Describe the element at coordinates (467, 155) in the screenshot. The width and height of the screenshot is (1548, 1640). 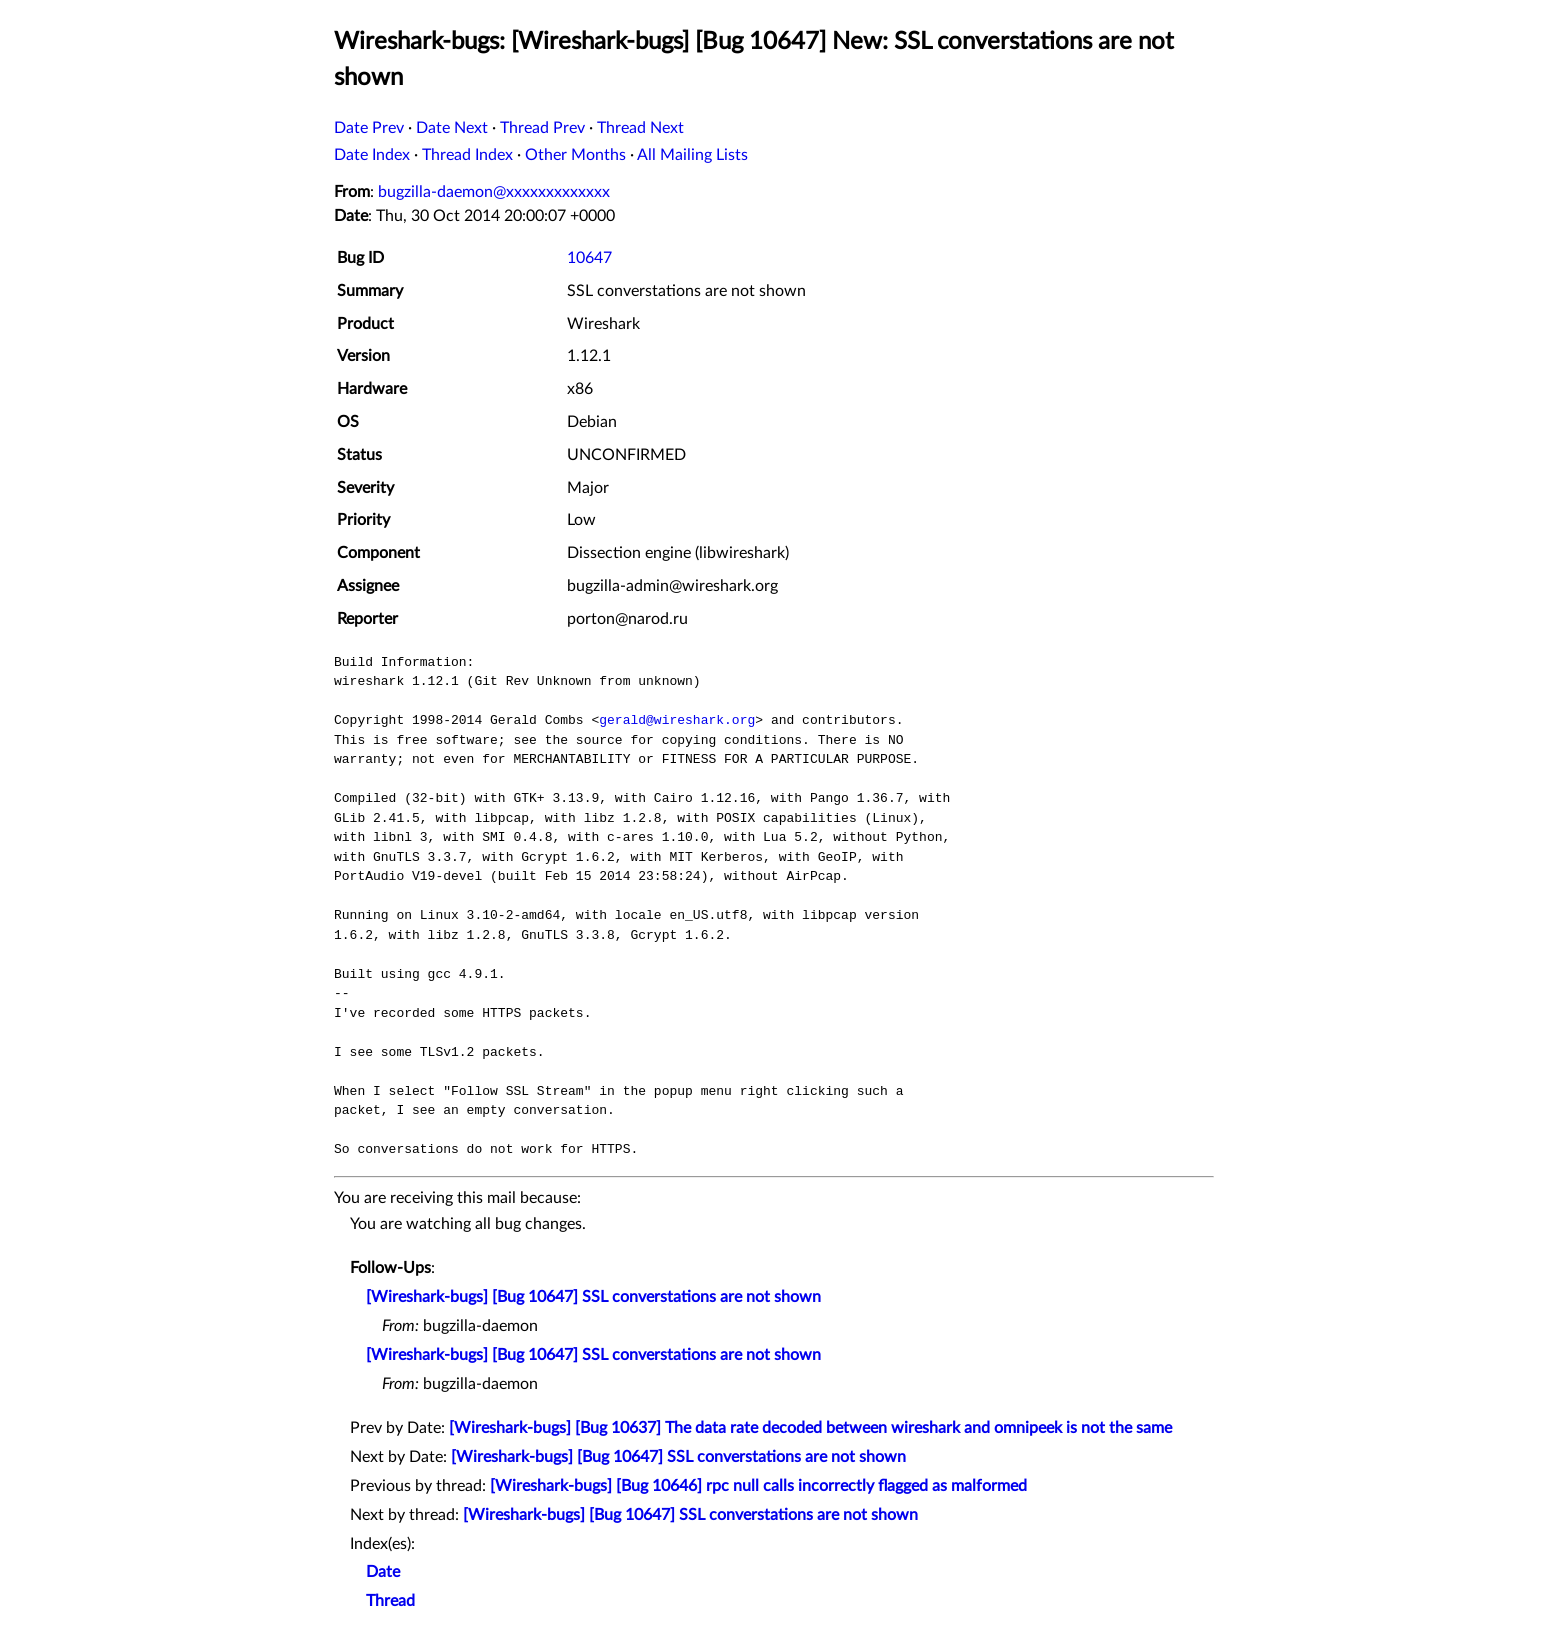
I see `Thread Index` at that location.